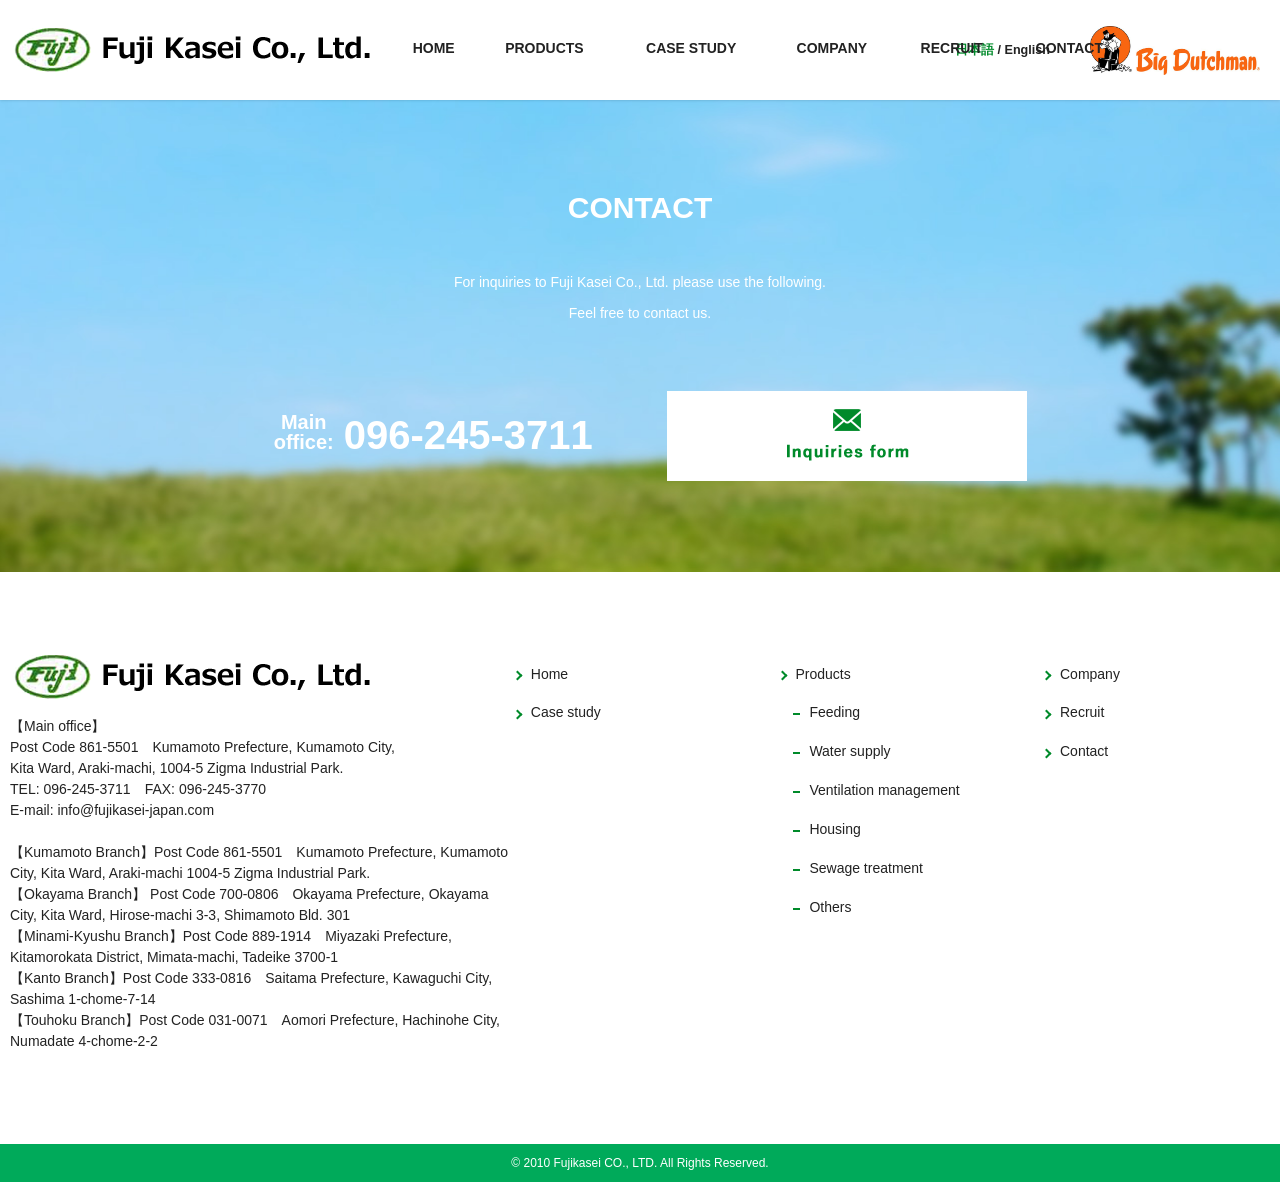 This screenshot has width=1280, height=1182. What do you see at coordinates (691, 48) in the screenshot?
I see `CASE STUDY` at bounding box center [691, 48].